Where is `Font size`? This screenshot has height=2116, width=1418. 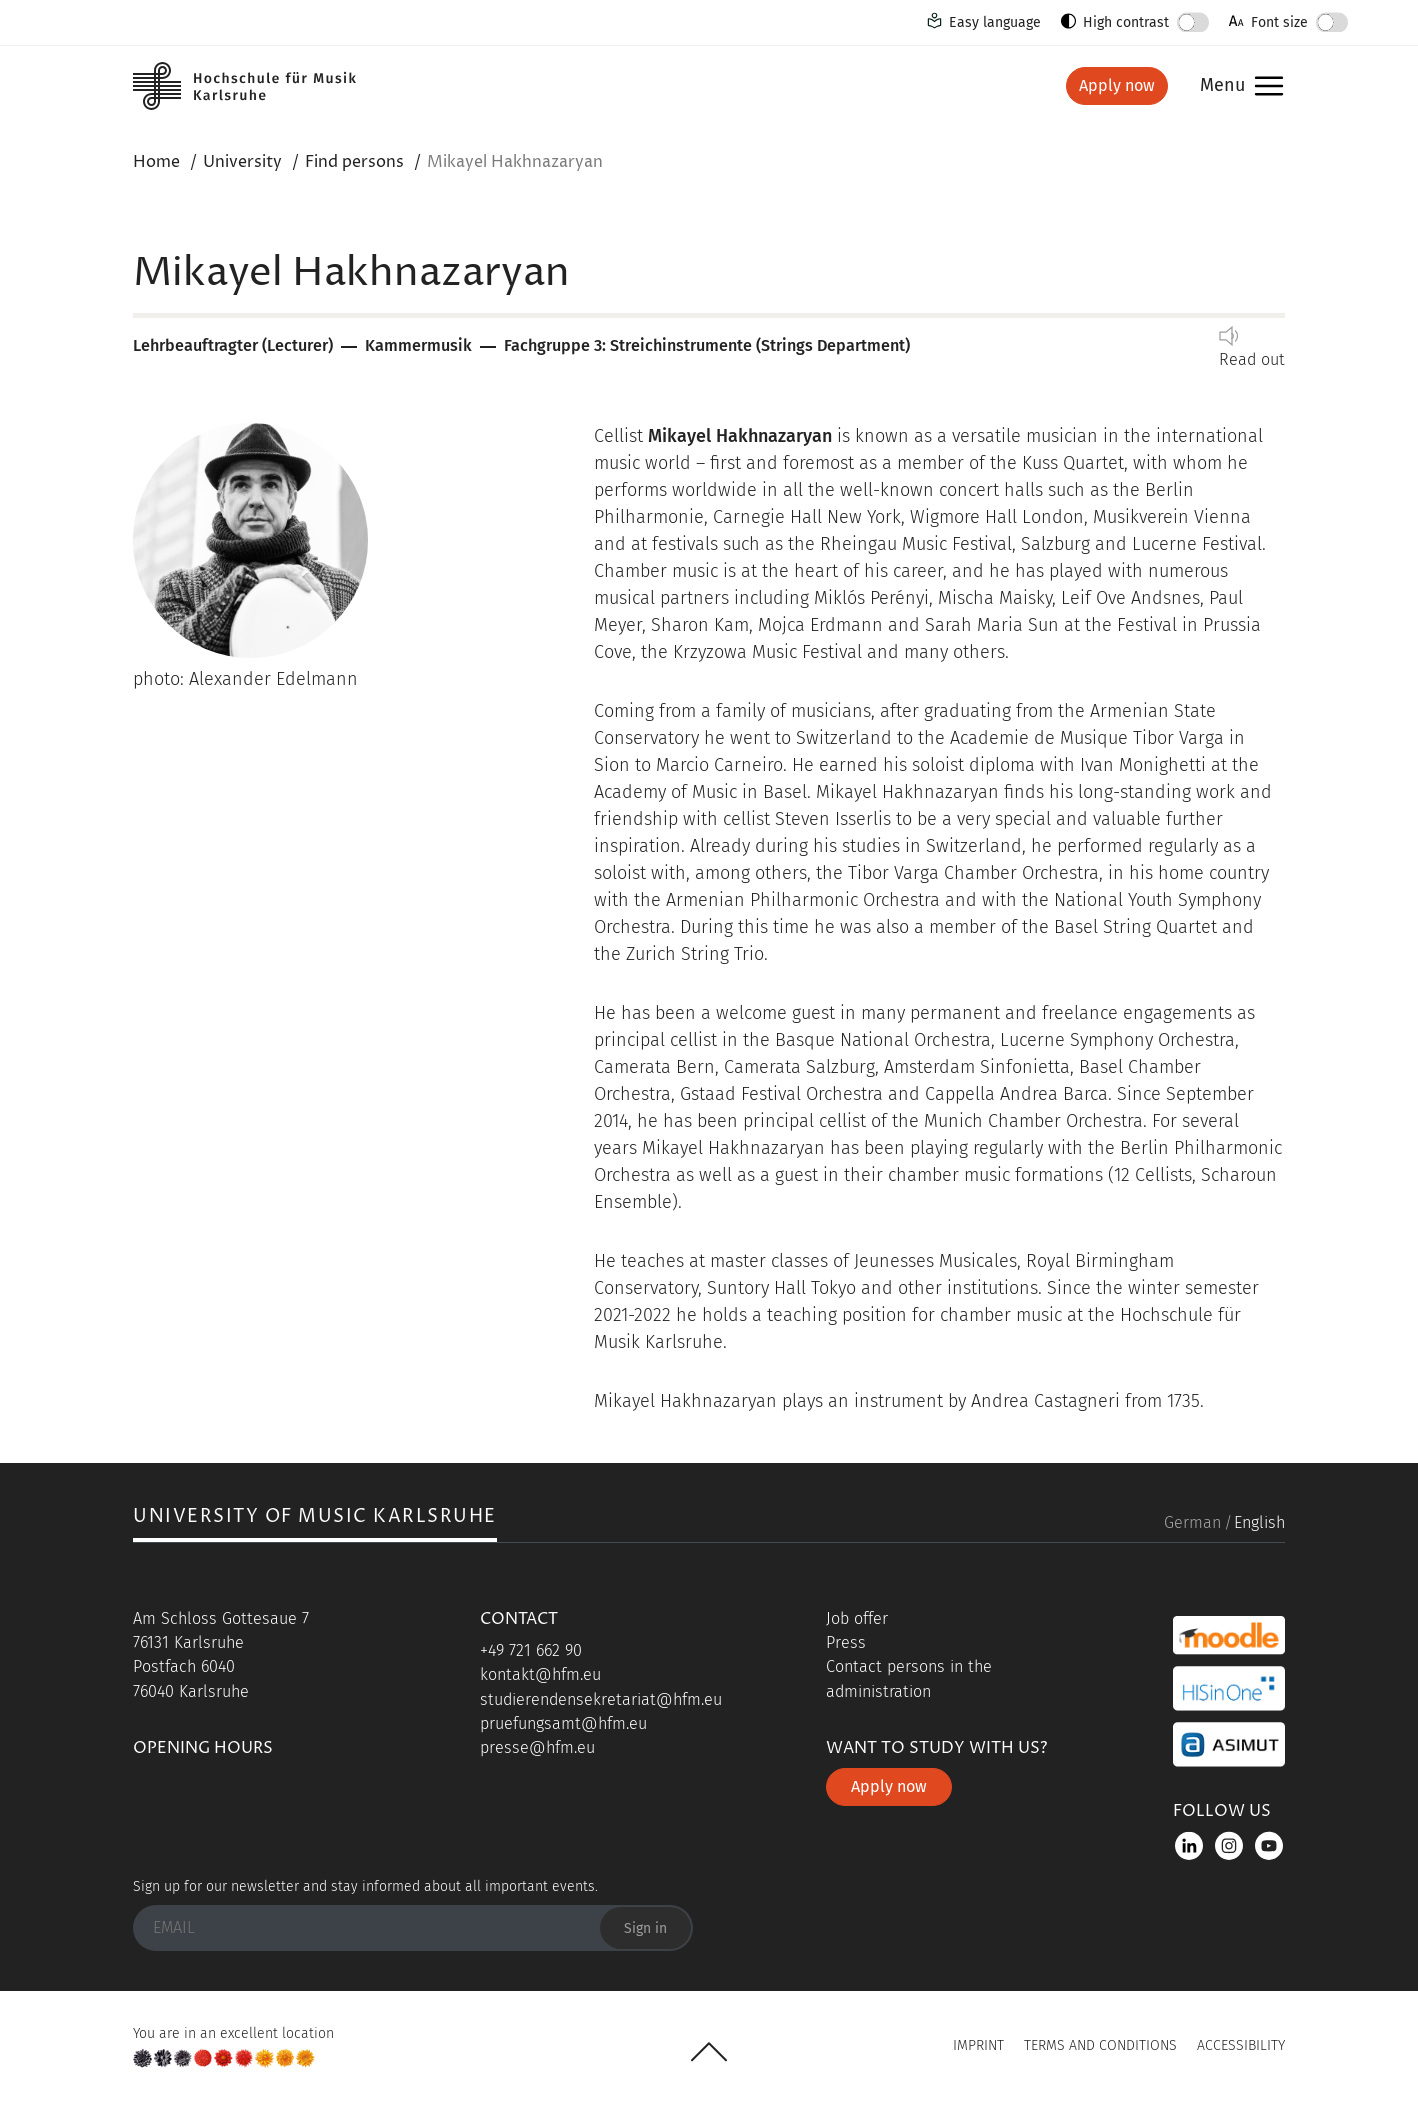 Font size is located at coordinates (1279, 22).